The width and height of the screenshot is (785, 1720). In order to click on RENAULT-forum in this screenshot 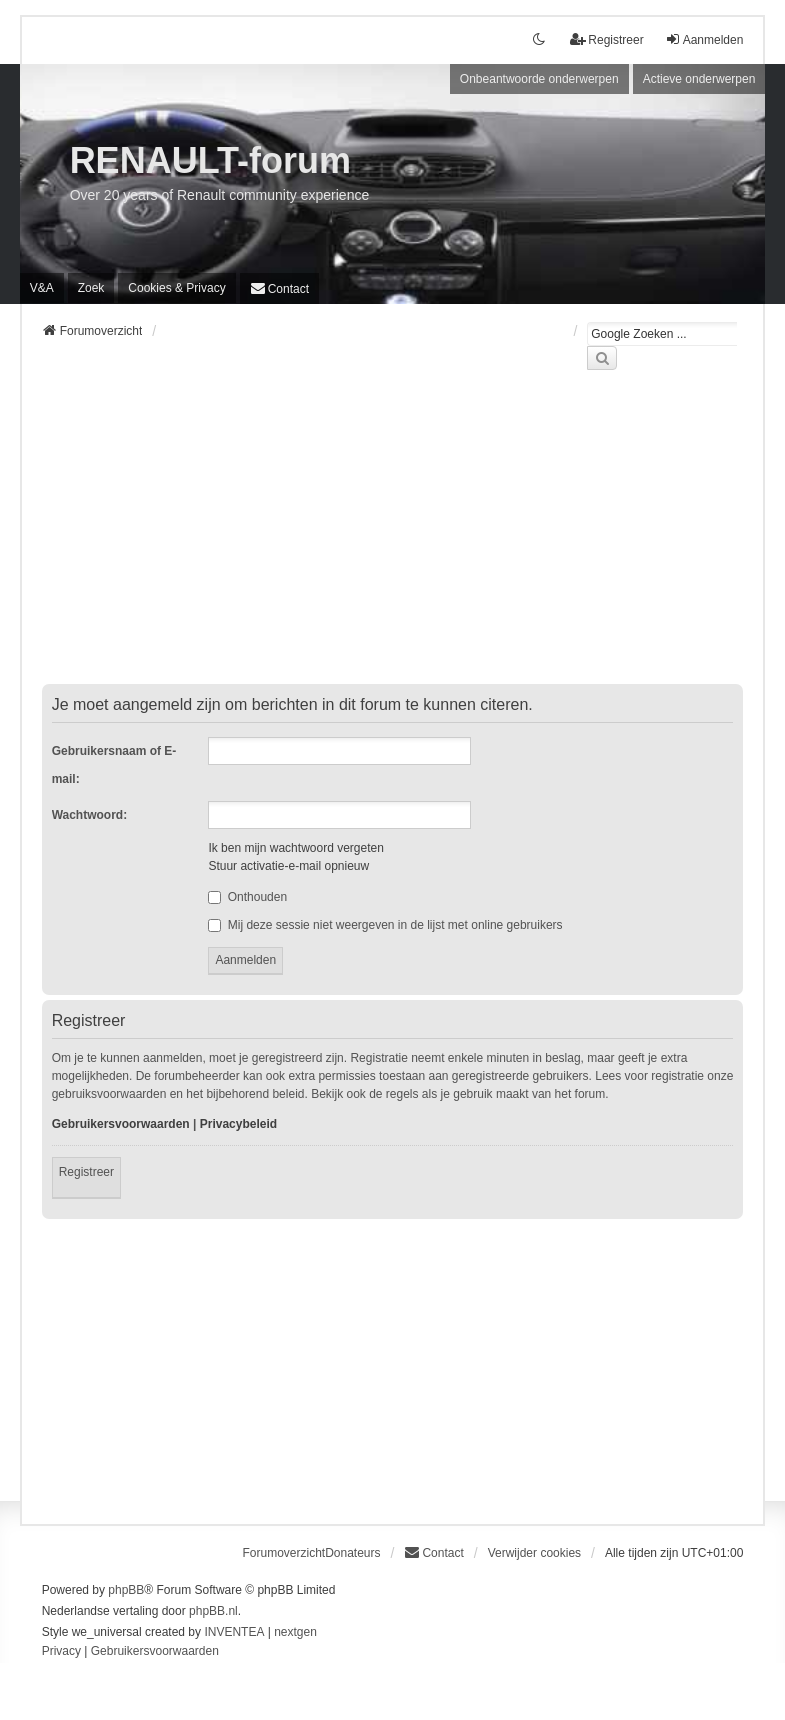, I will do `click(210, 160)`.